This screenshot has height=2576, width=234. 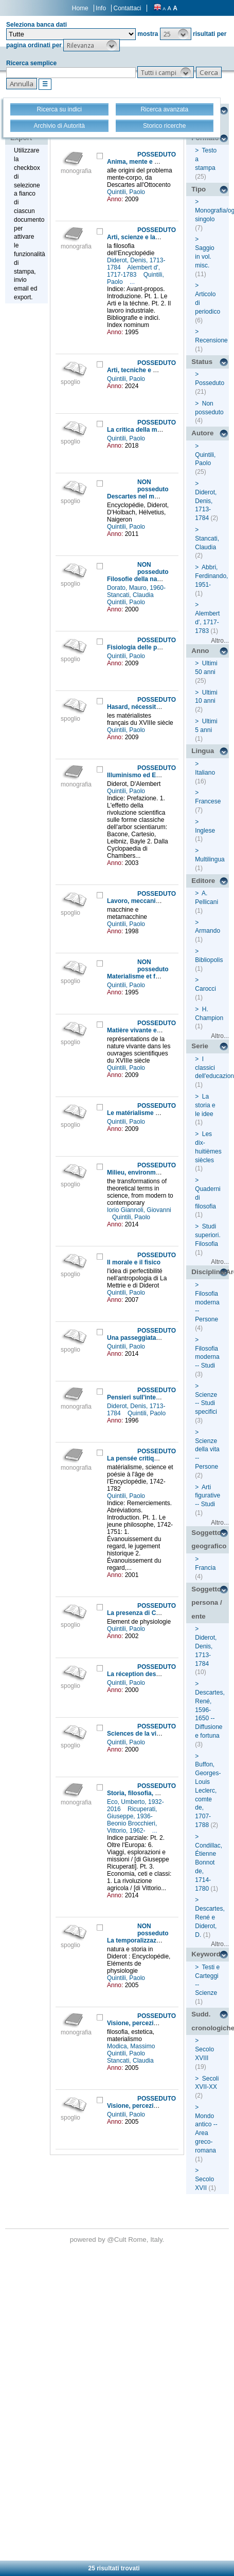 What do you see at coordinates (205, 988) in the screenshot?
I see `Carocci` at bounding box center [205, 988].